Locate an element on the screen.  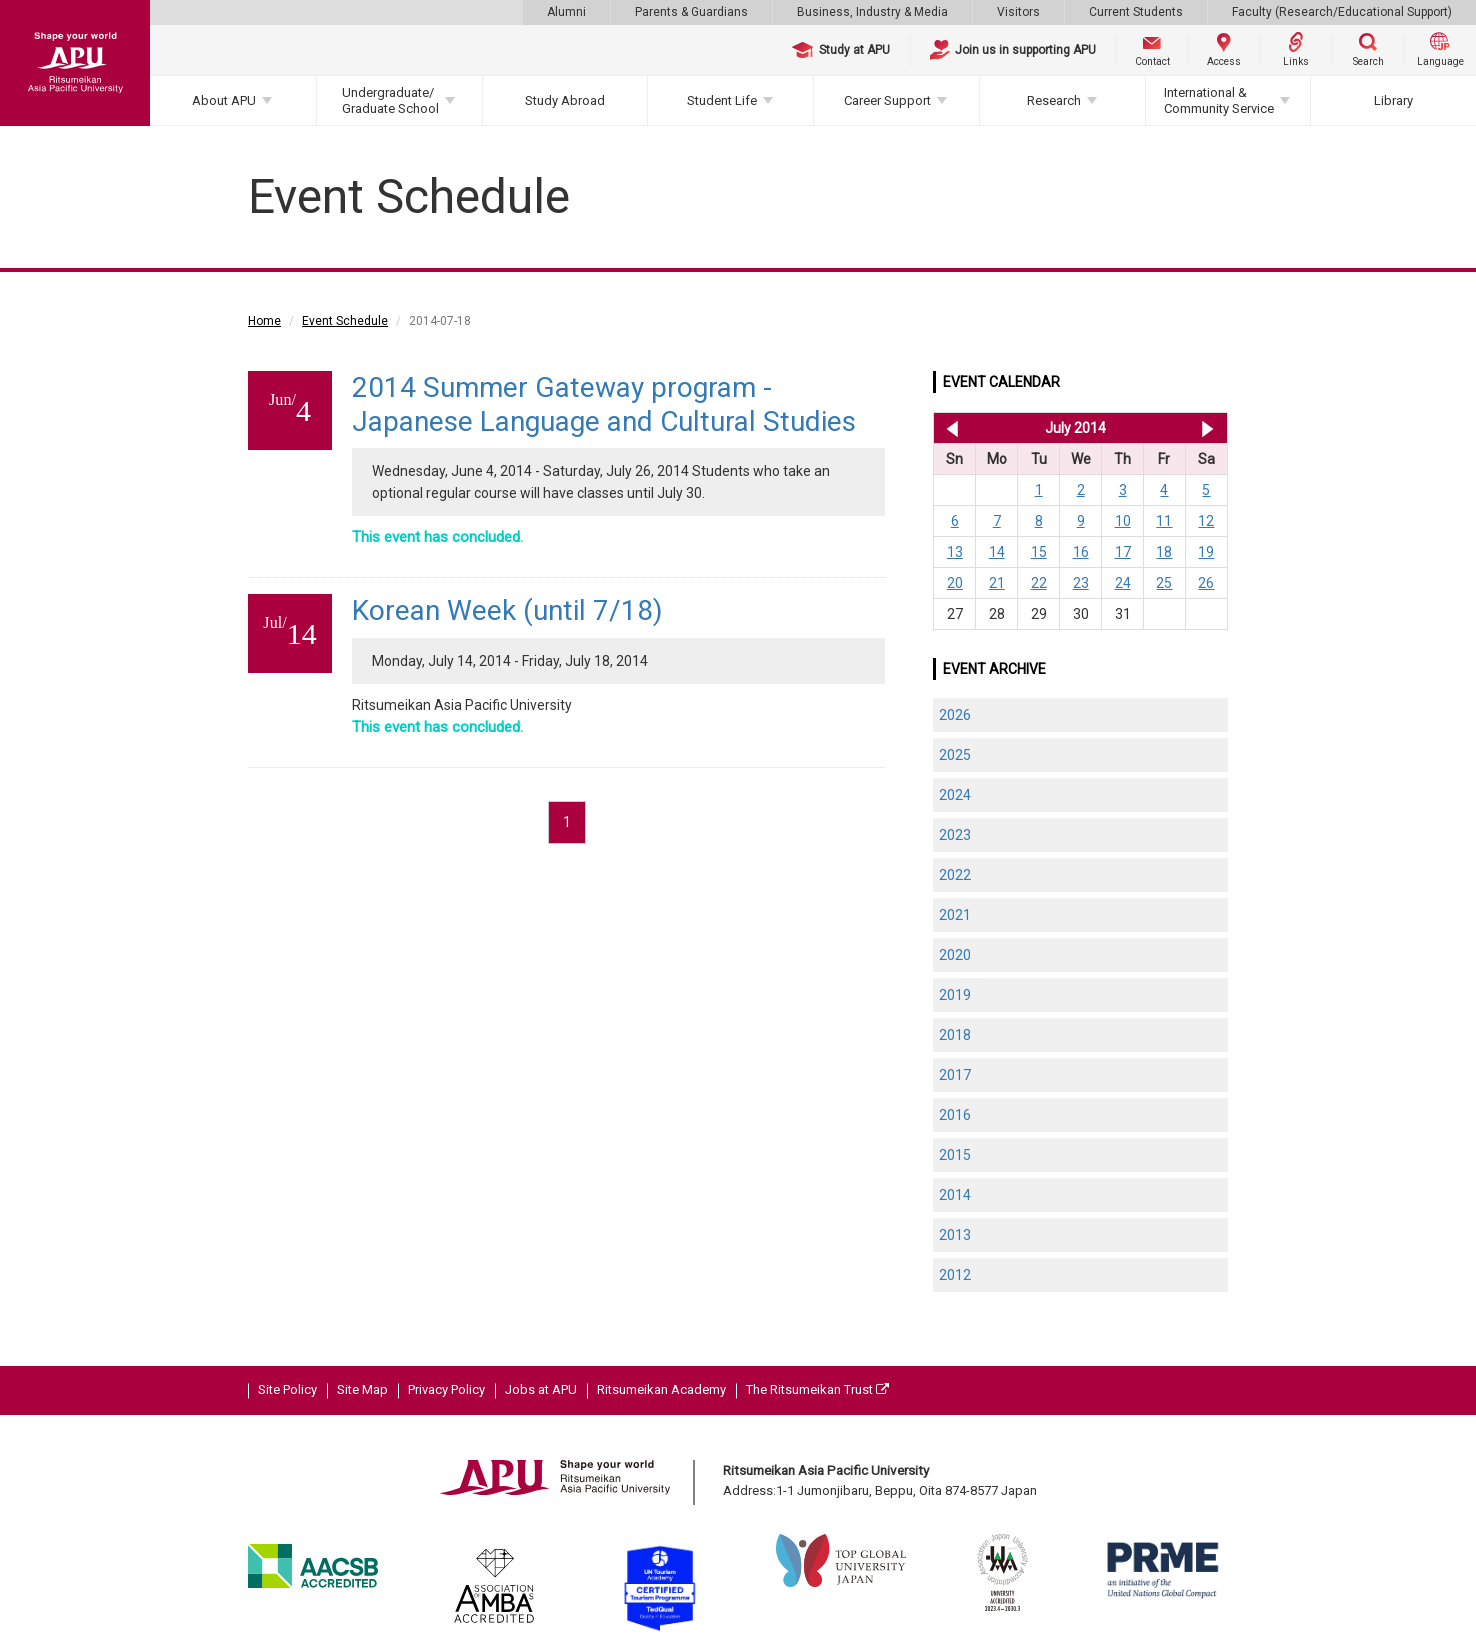
25 is located at coordinates (1164, 583).